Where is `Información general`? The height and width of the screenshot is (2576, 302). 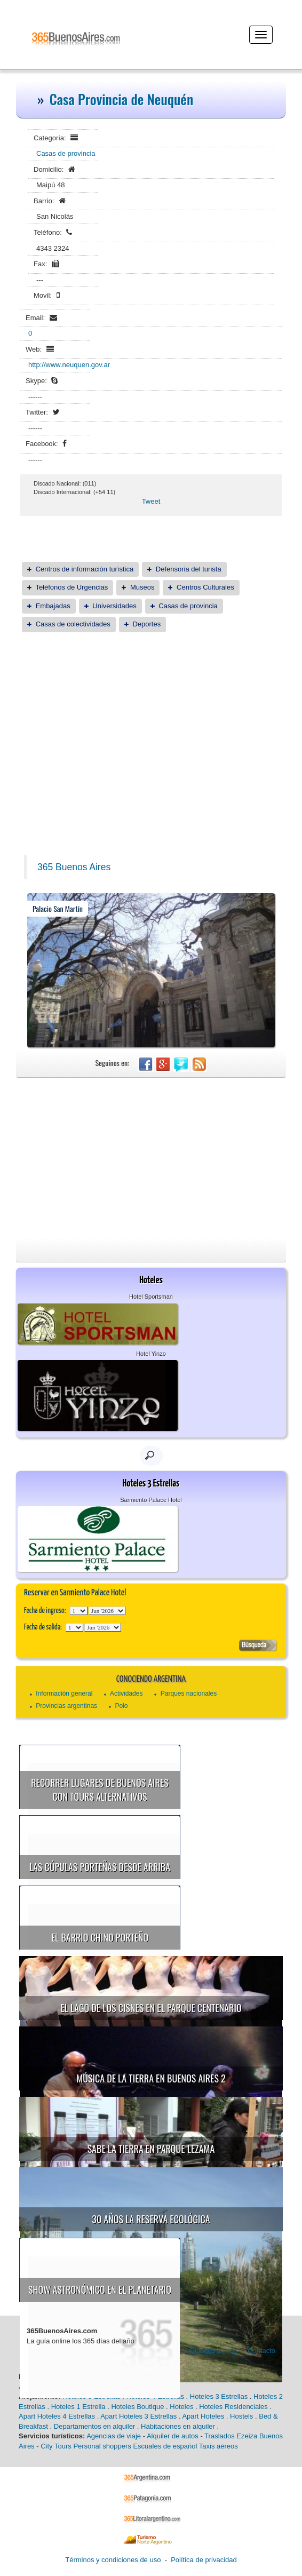
Información general is located at coordinates (64, 1693).